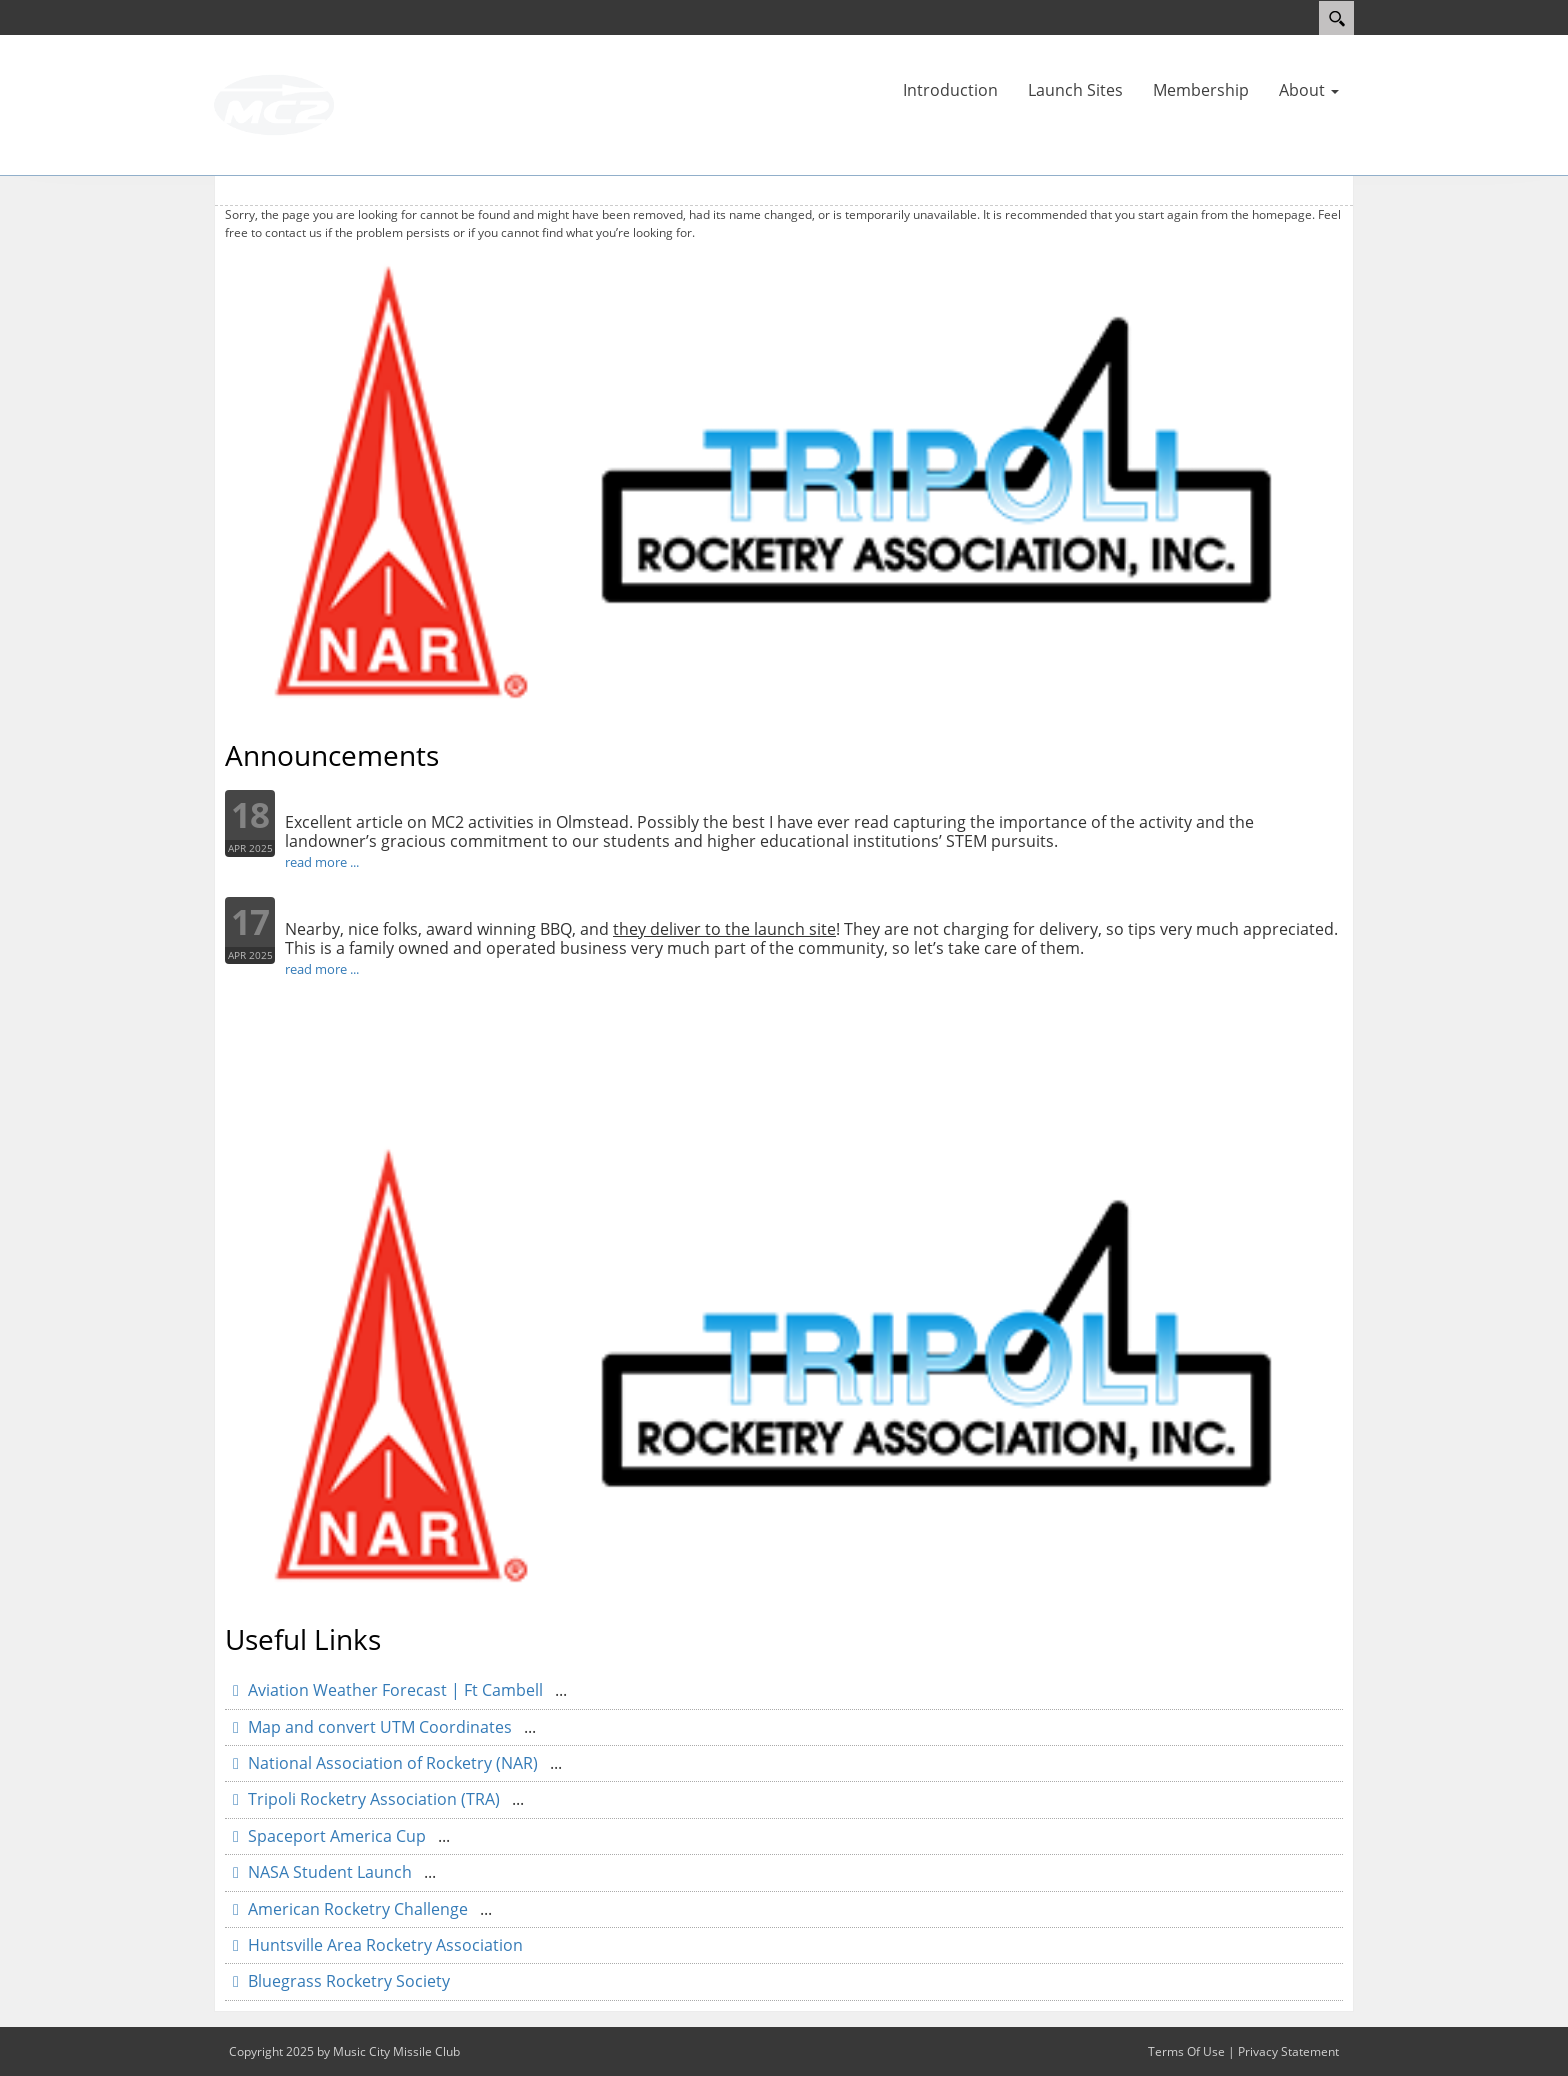 Image resolution: width=1568 pixels, height=2076 pixels. I want to click on ..., so click(561, 1690).